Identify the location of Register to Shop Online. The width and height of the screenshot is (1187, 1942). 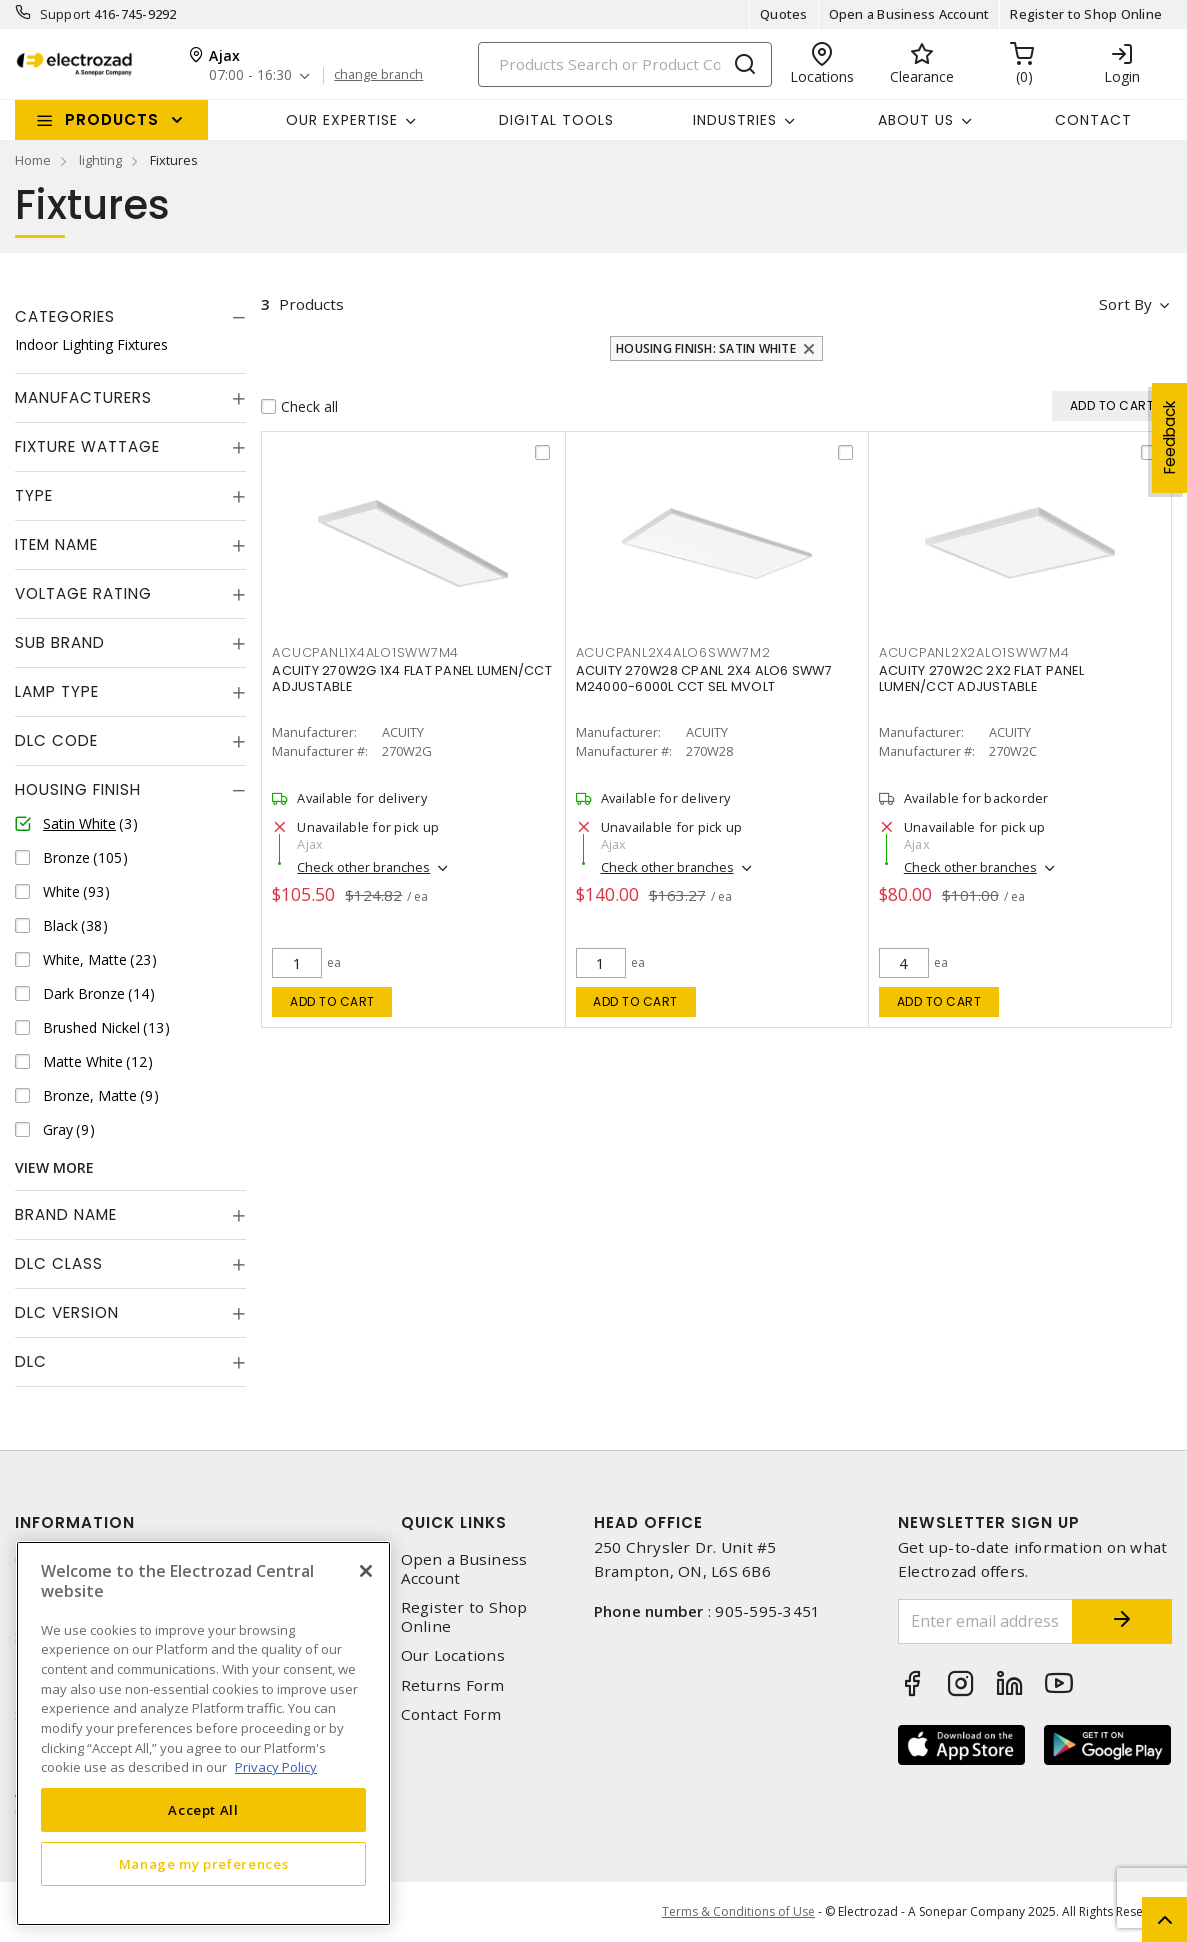
(1086, 14).